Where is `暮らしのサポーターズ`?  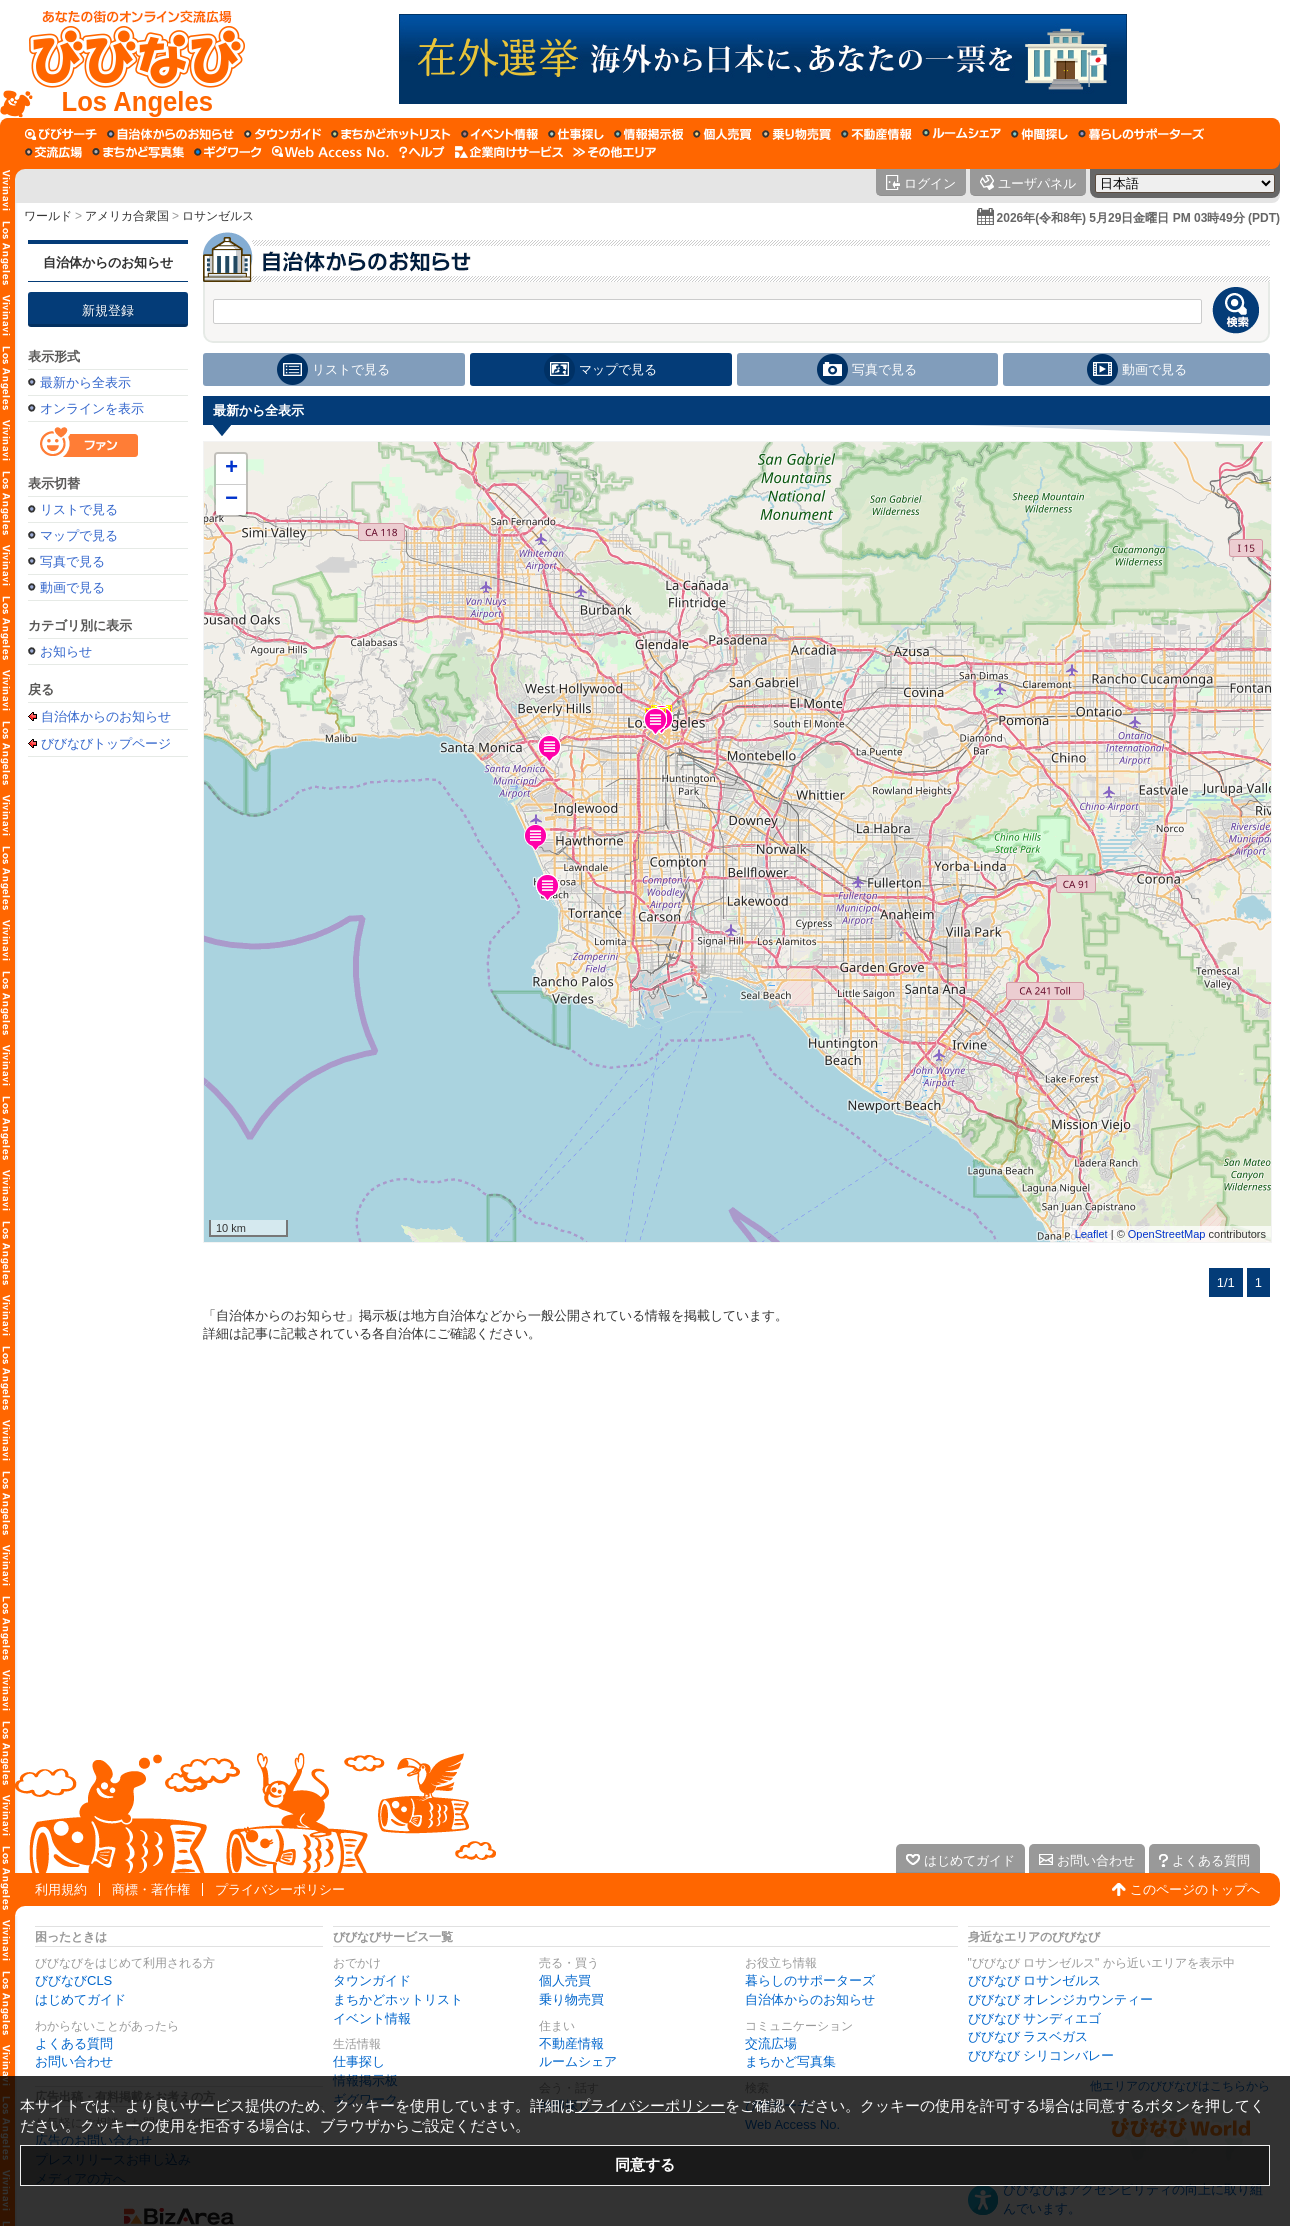 暮らしのサポーターズ is located at coordinates (810, 1980).